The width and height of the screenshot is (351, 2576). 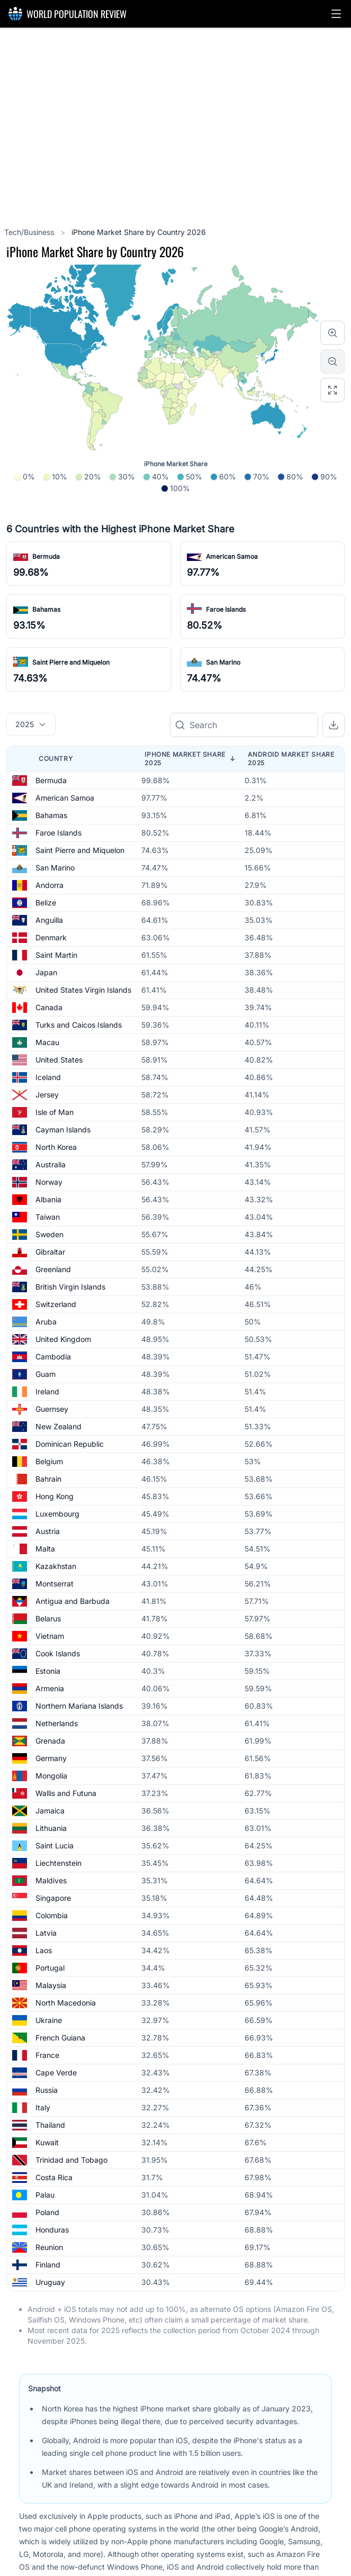 What do you see at coordinates (71, 662) in the screenshot?
I see `Saint Pierre and Miquelon` at bounding box center [71, 662].